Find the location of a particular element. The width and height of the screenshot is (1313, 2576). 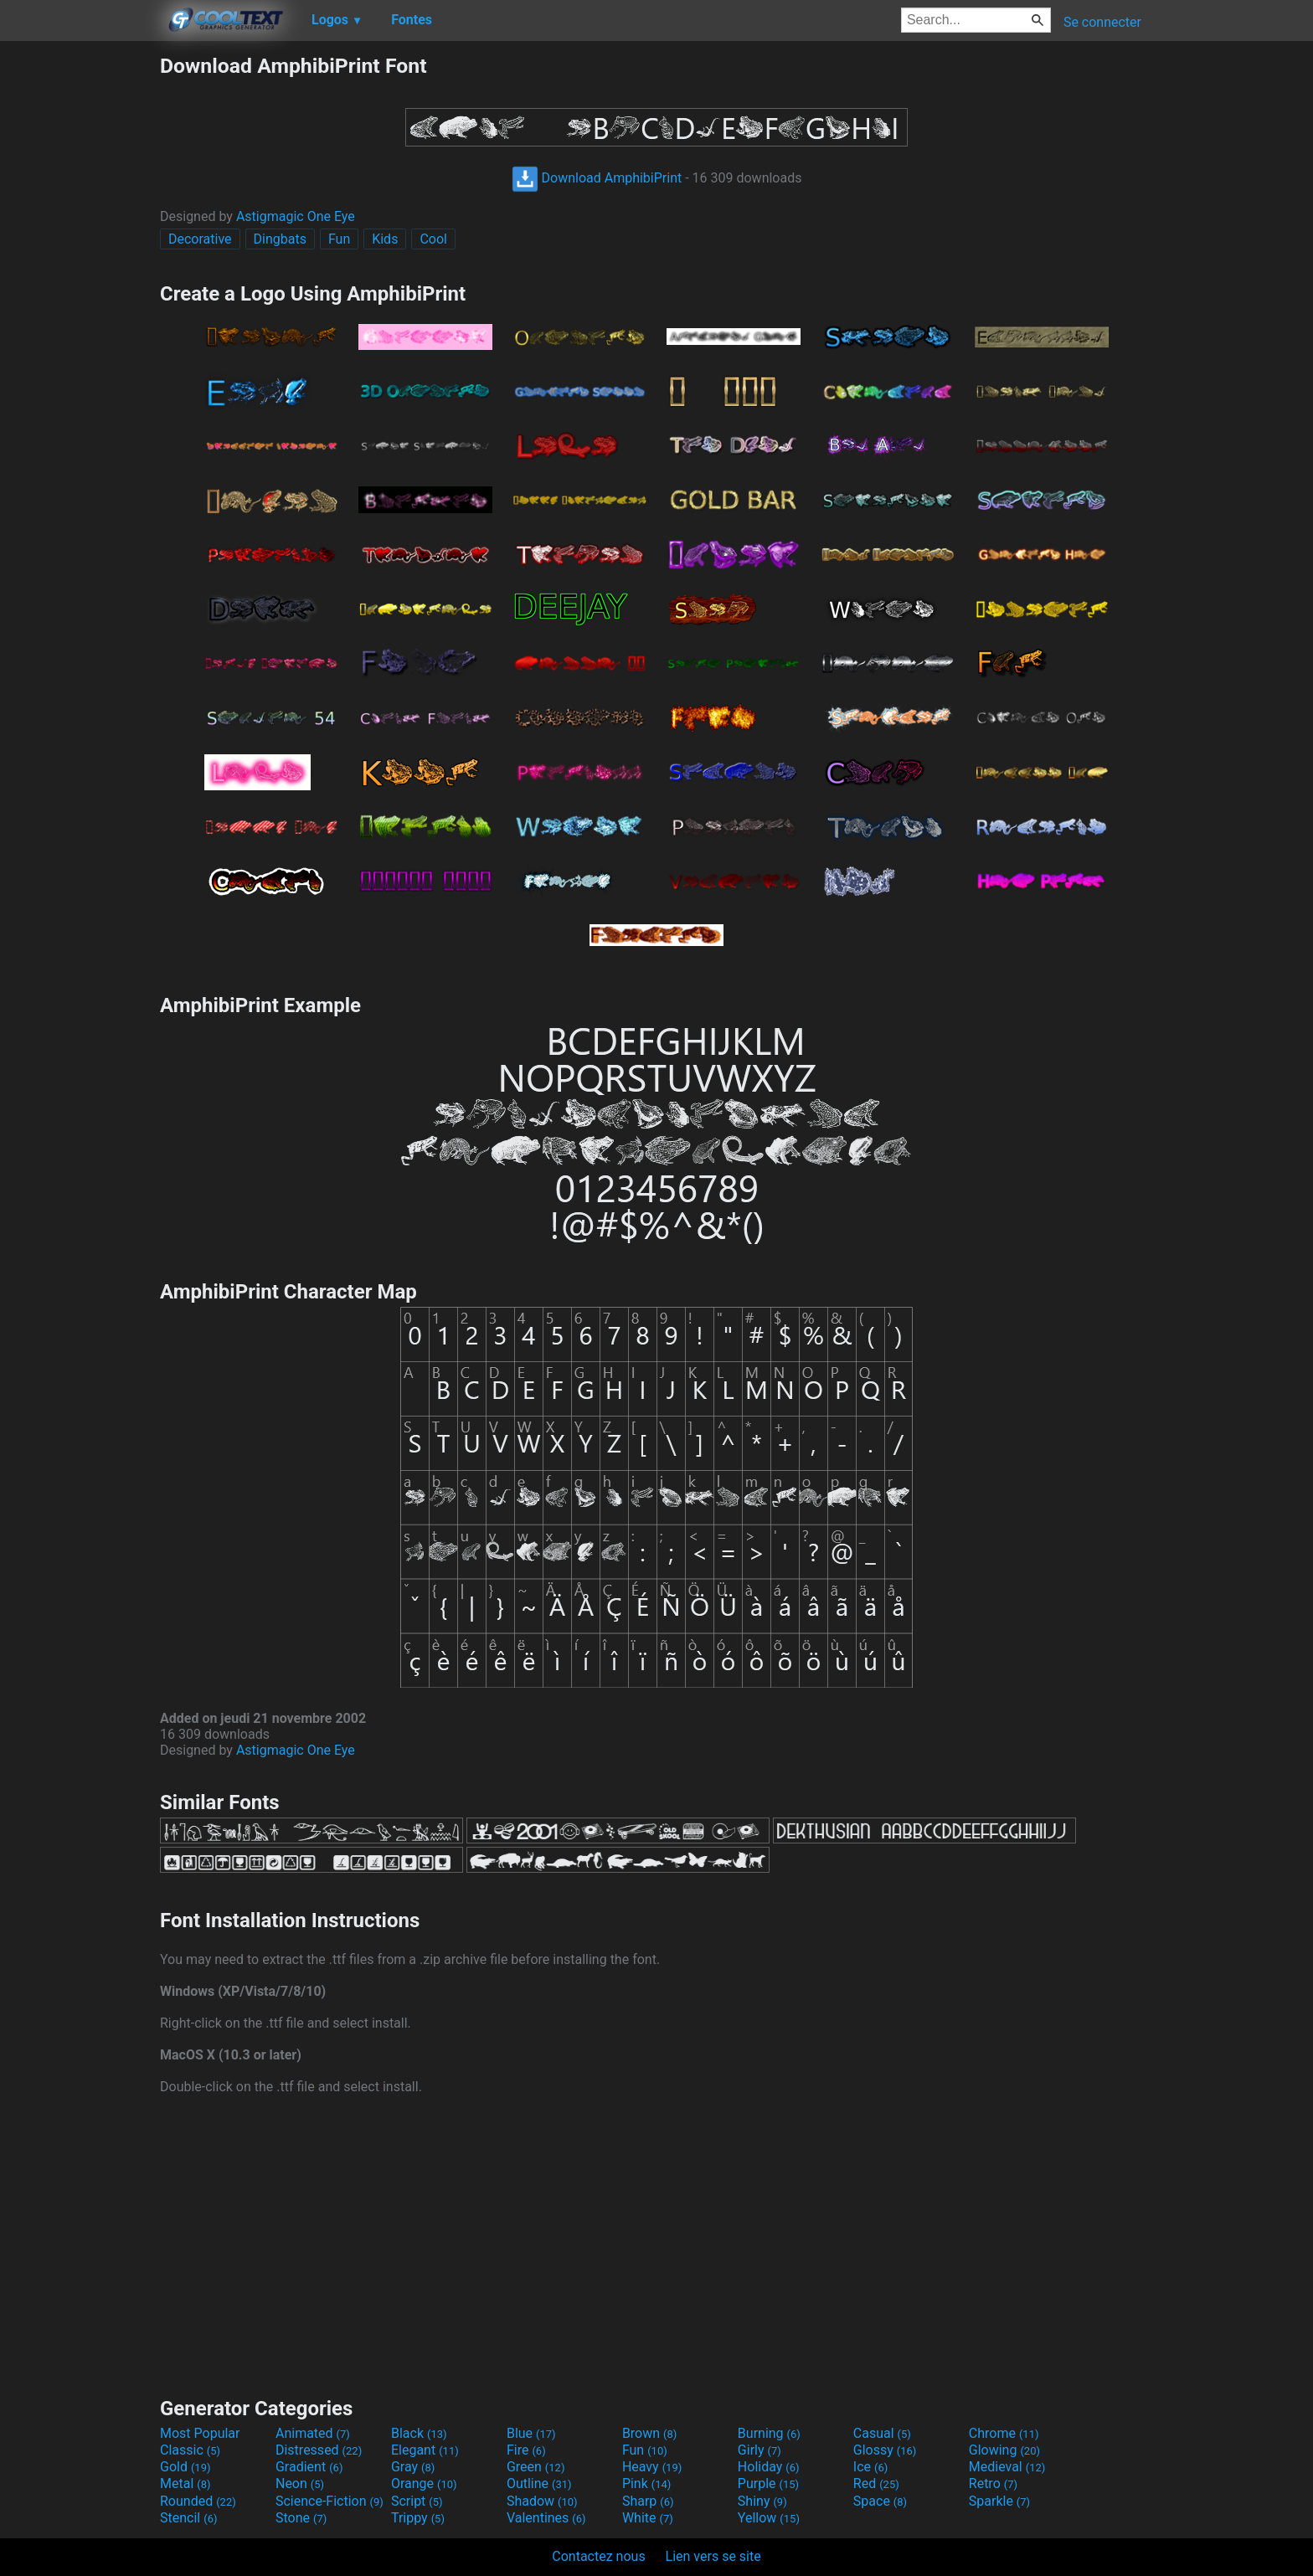

Metal is located at coordinates (185, 2483).